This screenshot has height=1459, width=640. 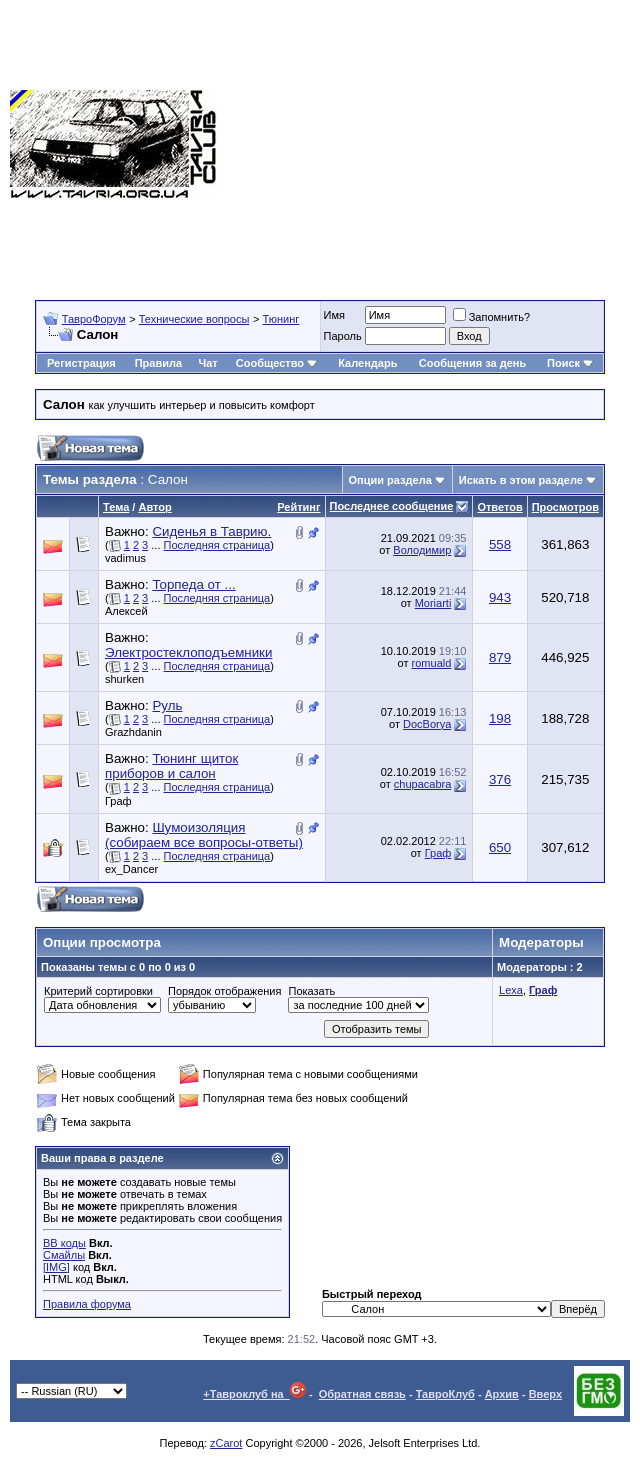 What do you see at coordinates (124, 679) in the screenshot?
I see `shurken` at bounding box center [124, 679].